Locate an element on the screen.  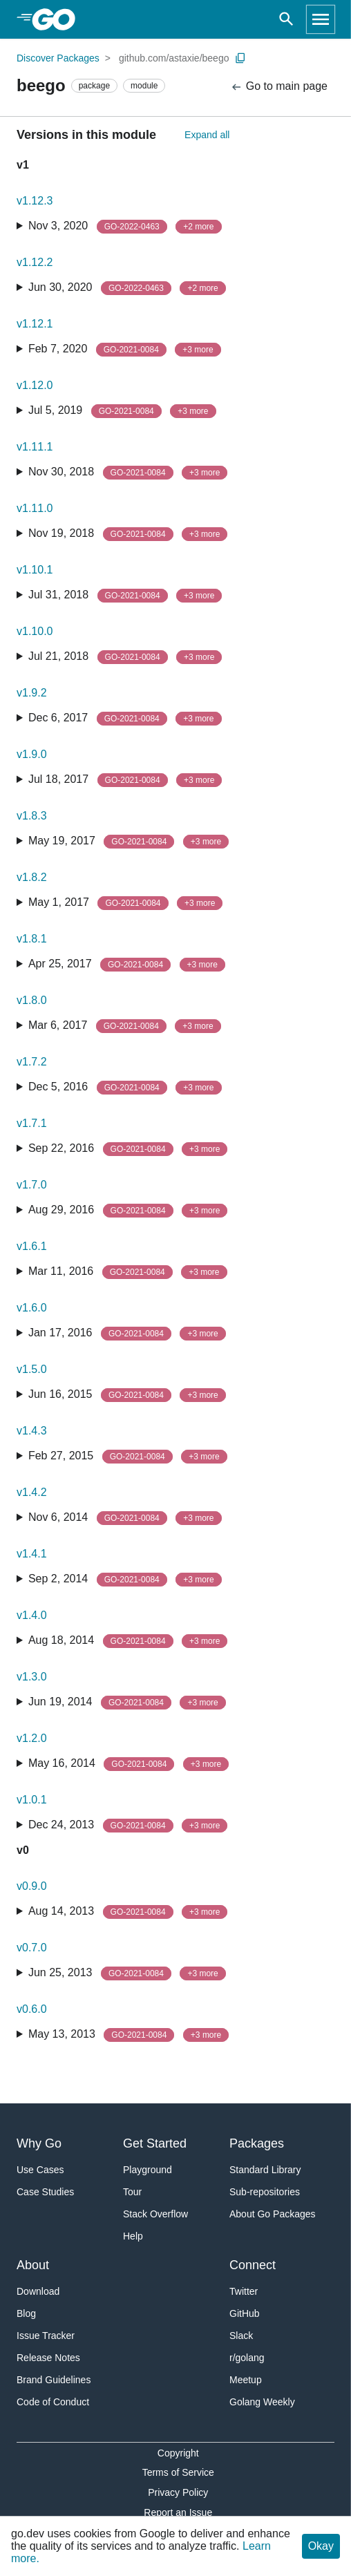
Release Notes is located at coordinates (48, 2357).